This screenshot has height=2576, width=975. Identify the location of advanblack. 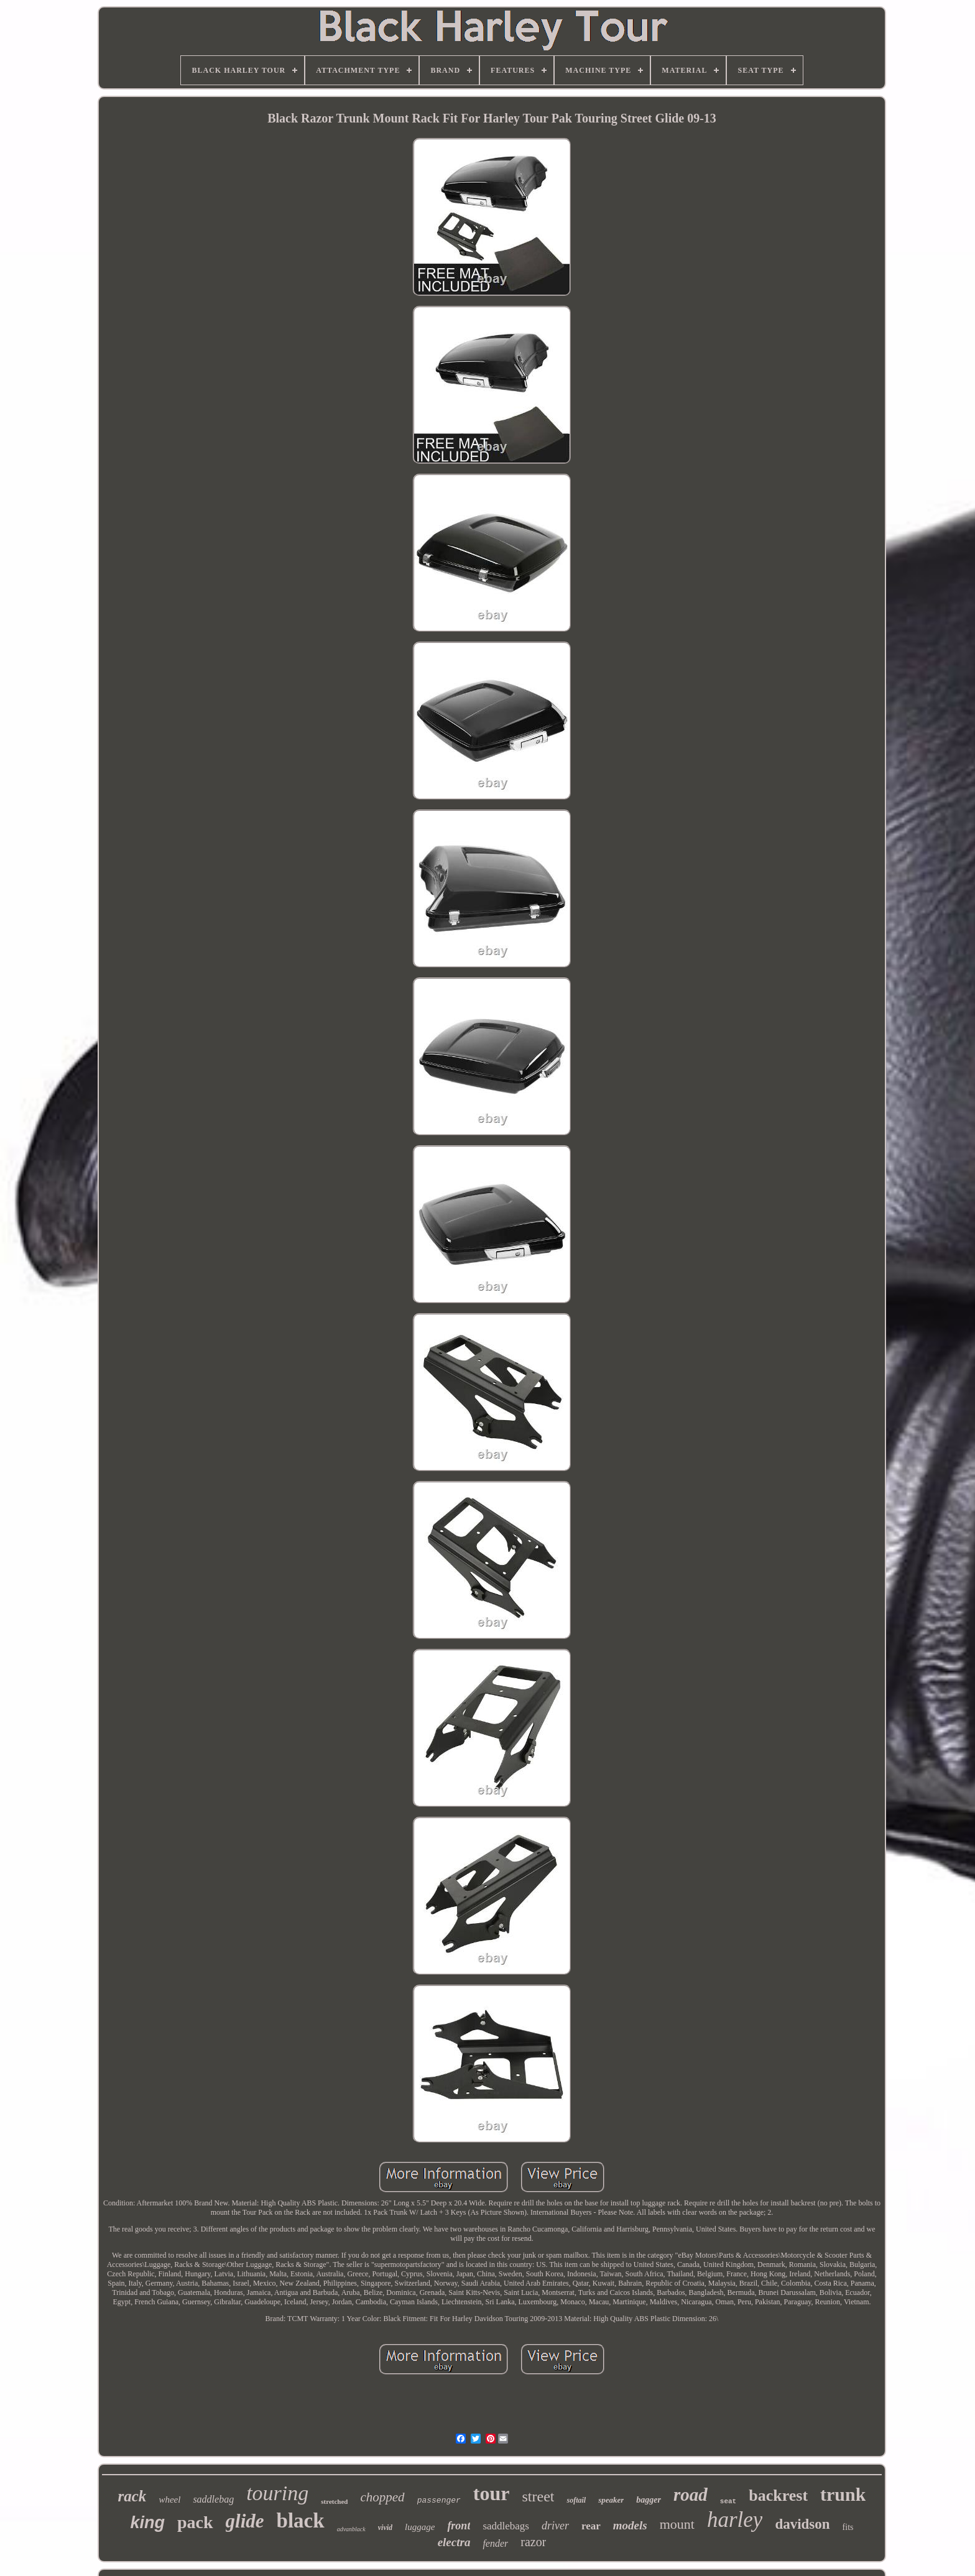
(351, 2529).